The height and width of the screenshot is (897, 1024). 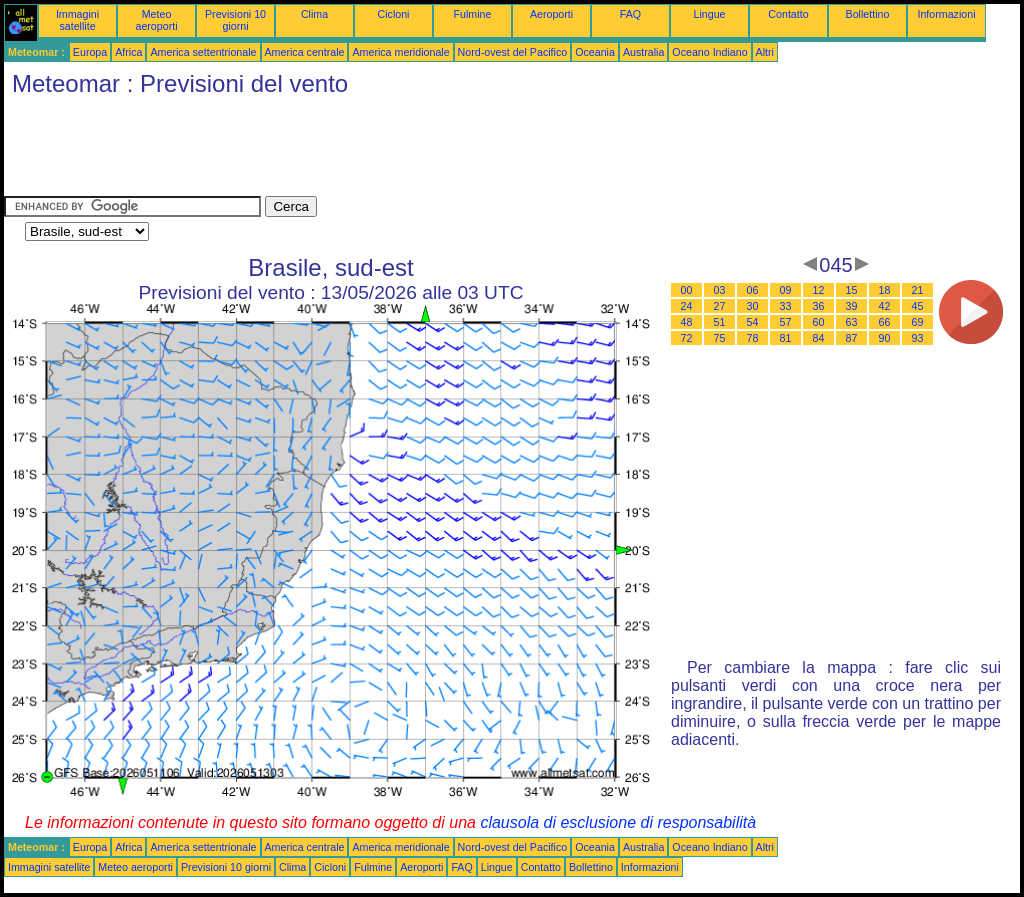 What do you see at coordinates (819, 322) in the screenshot?
I see `60` at bounding box center [819, 322].